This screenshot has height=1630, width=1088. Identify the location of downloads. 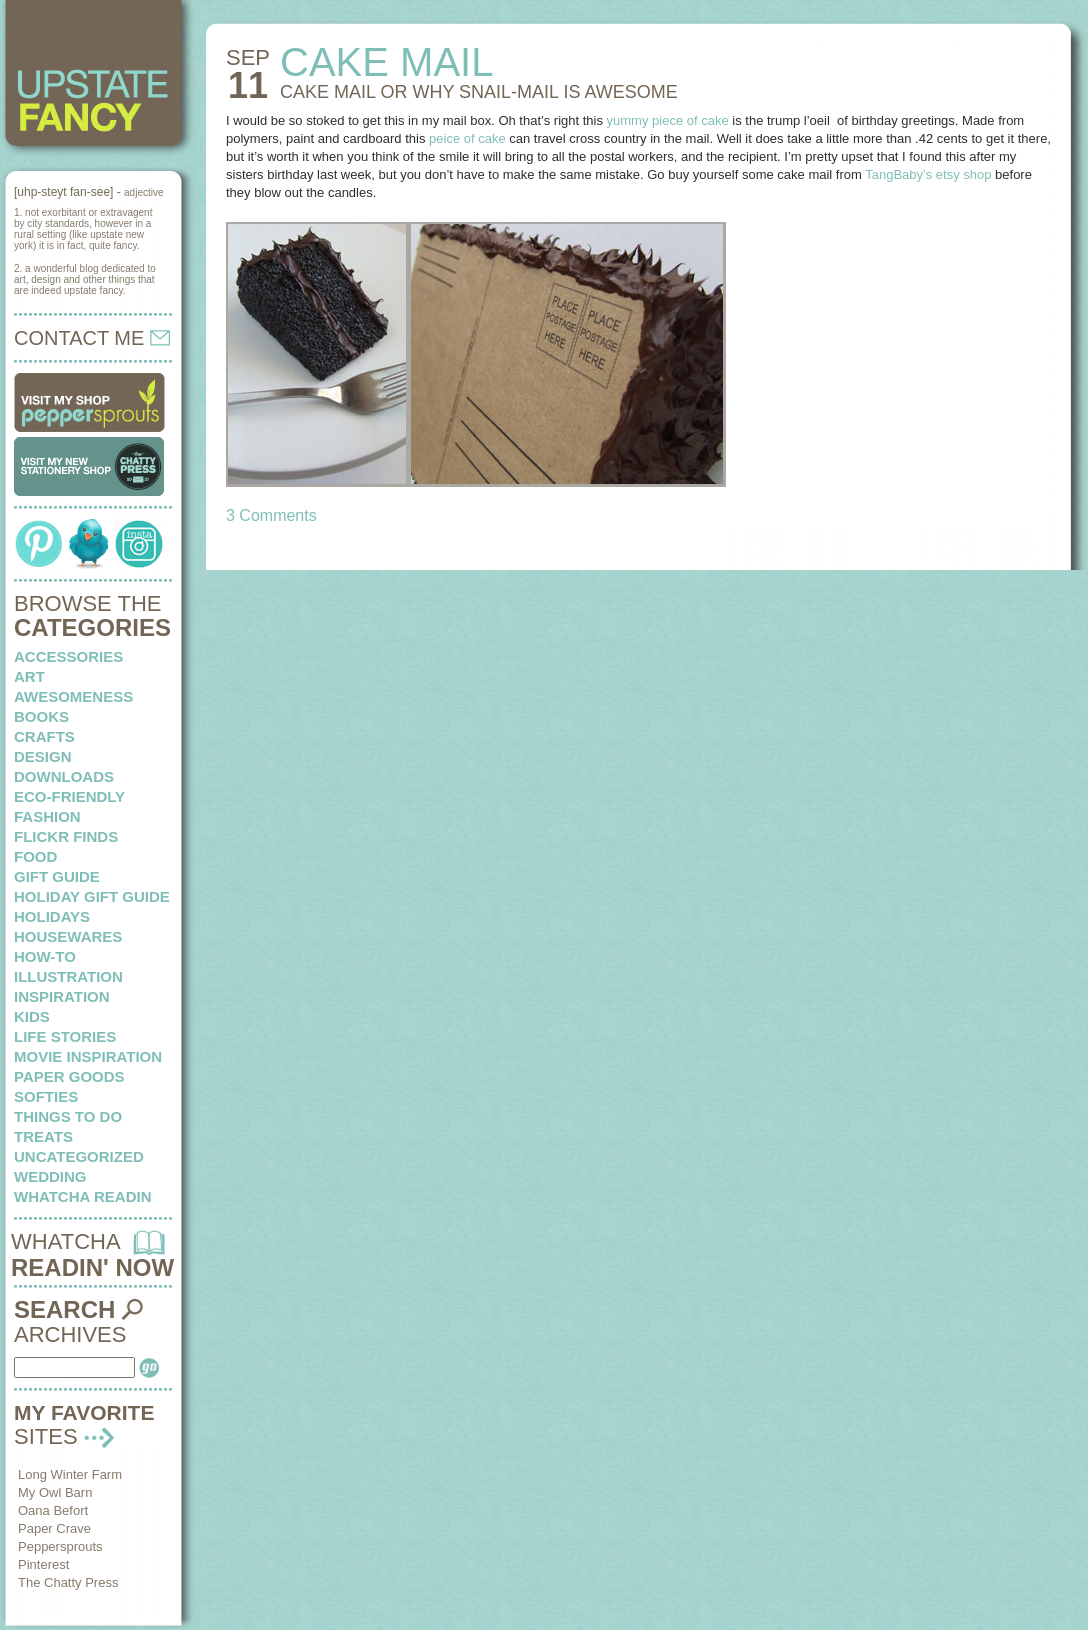
(64, 776).